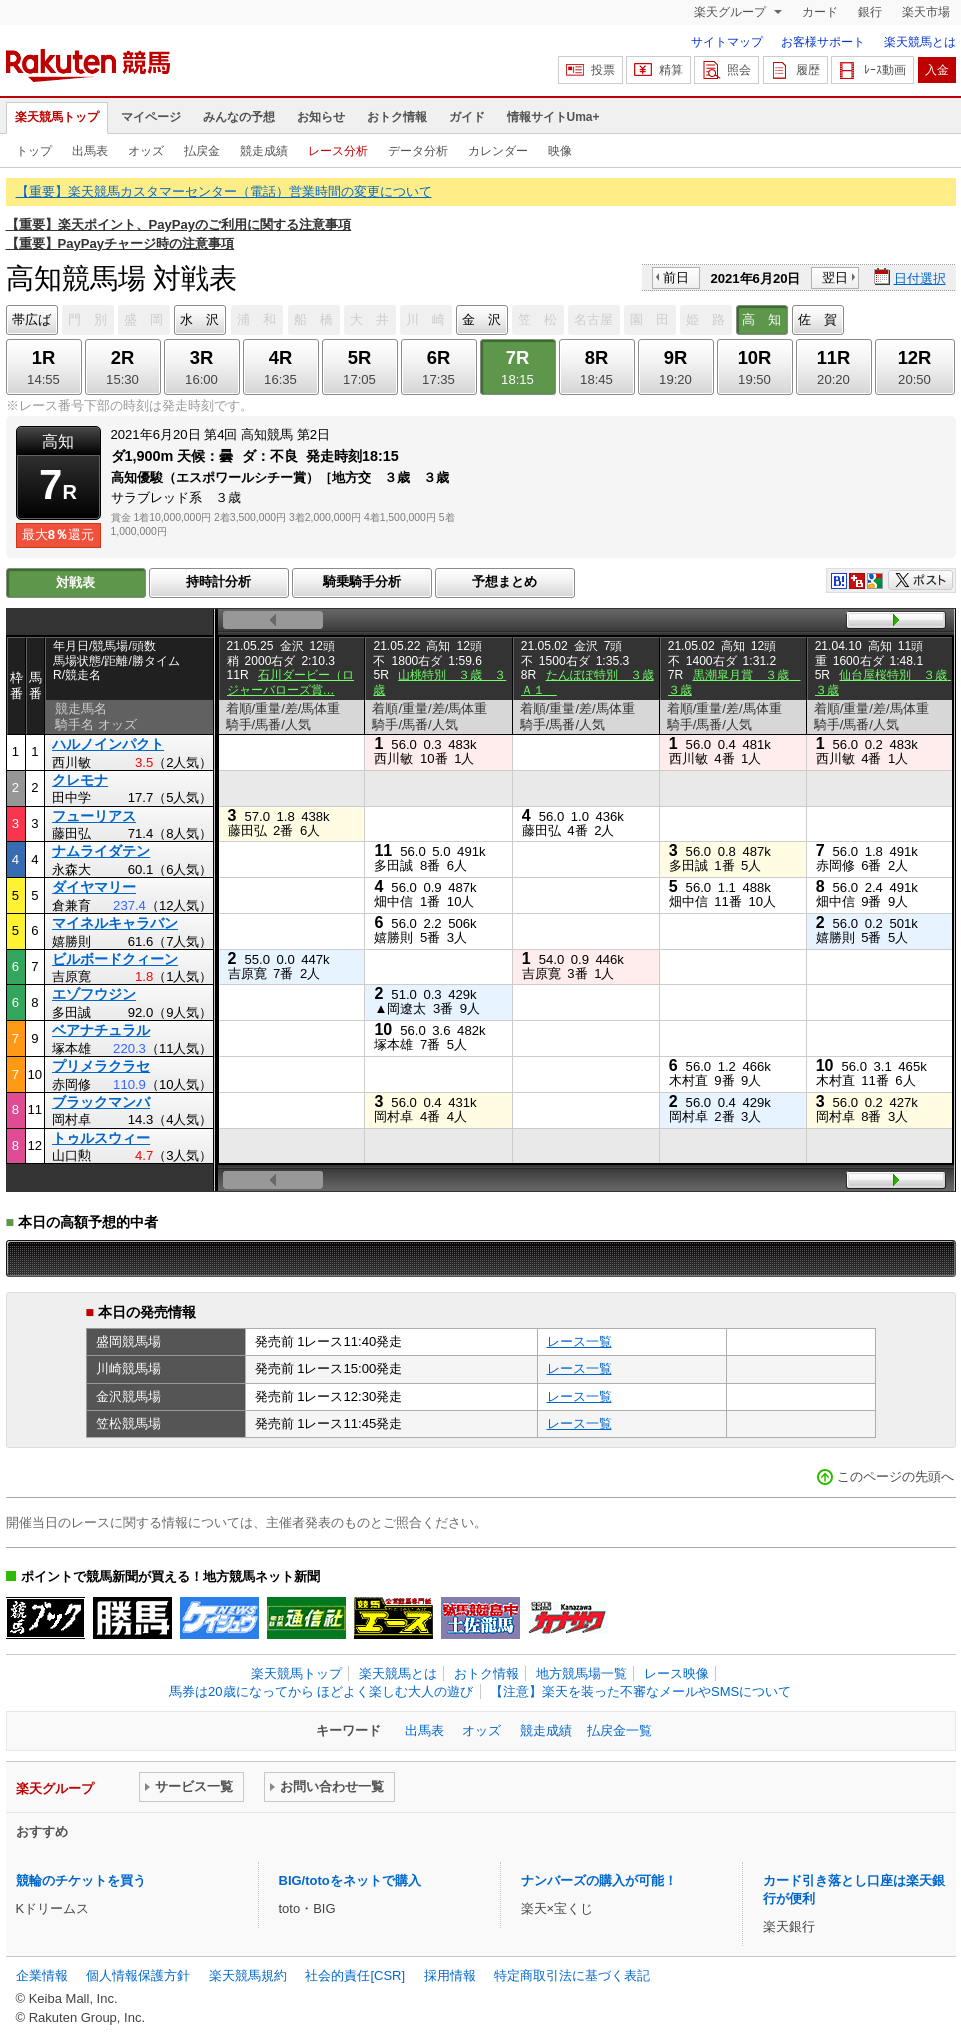  I want to click on クレモナ, so click(80, 780).